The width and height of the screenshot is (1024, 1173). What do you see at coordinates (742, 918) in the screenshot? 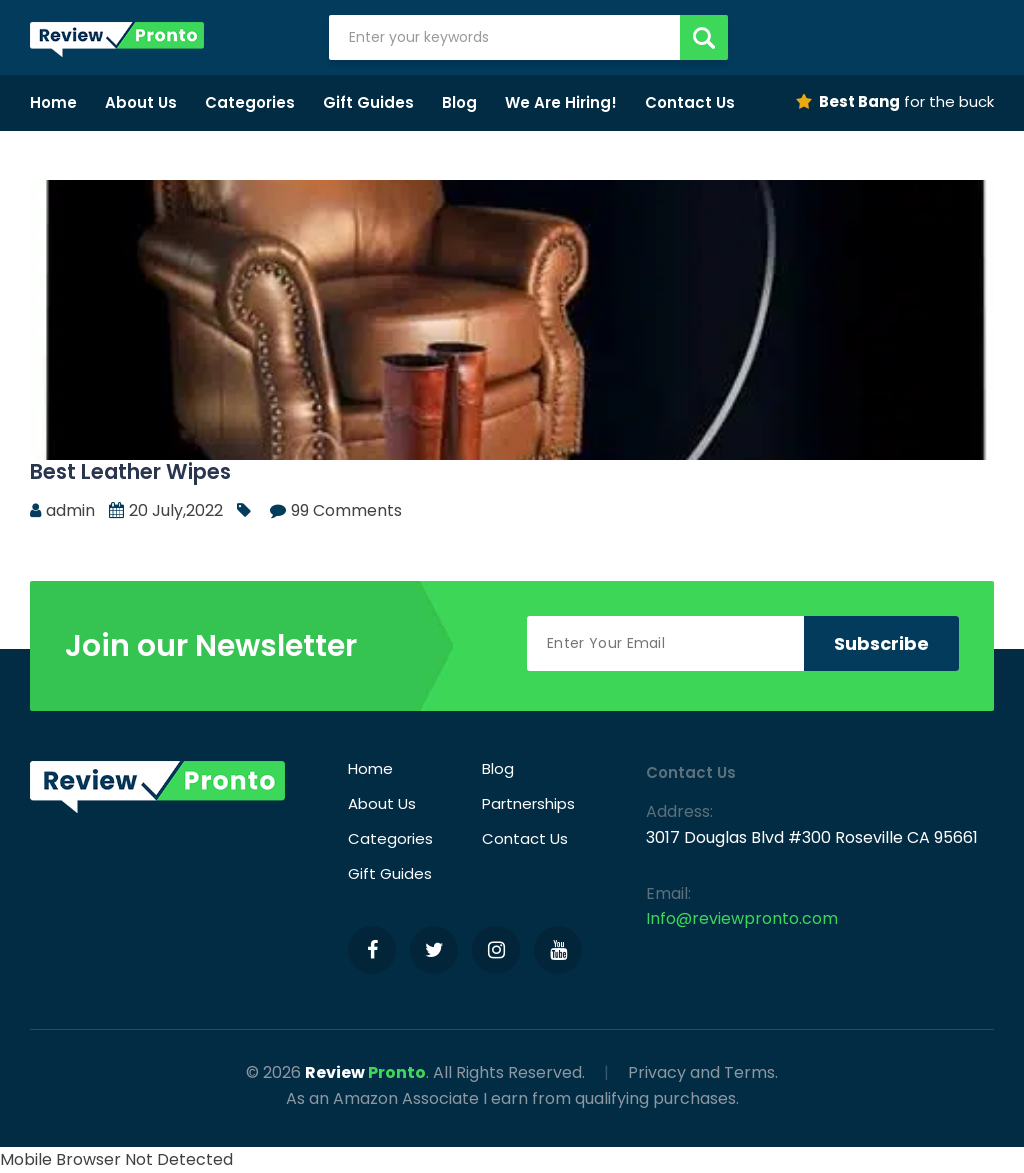
I see `Info@reviewpronto.com` at bounding box center [742, 918].